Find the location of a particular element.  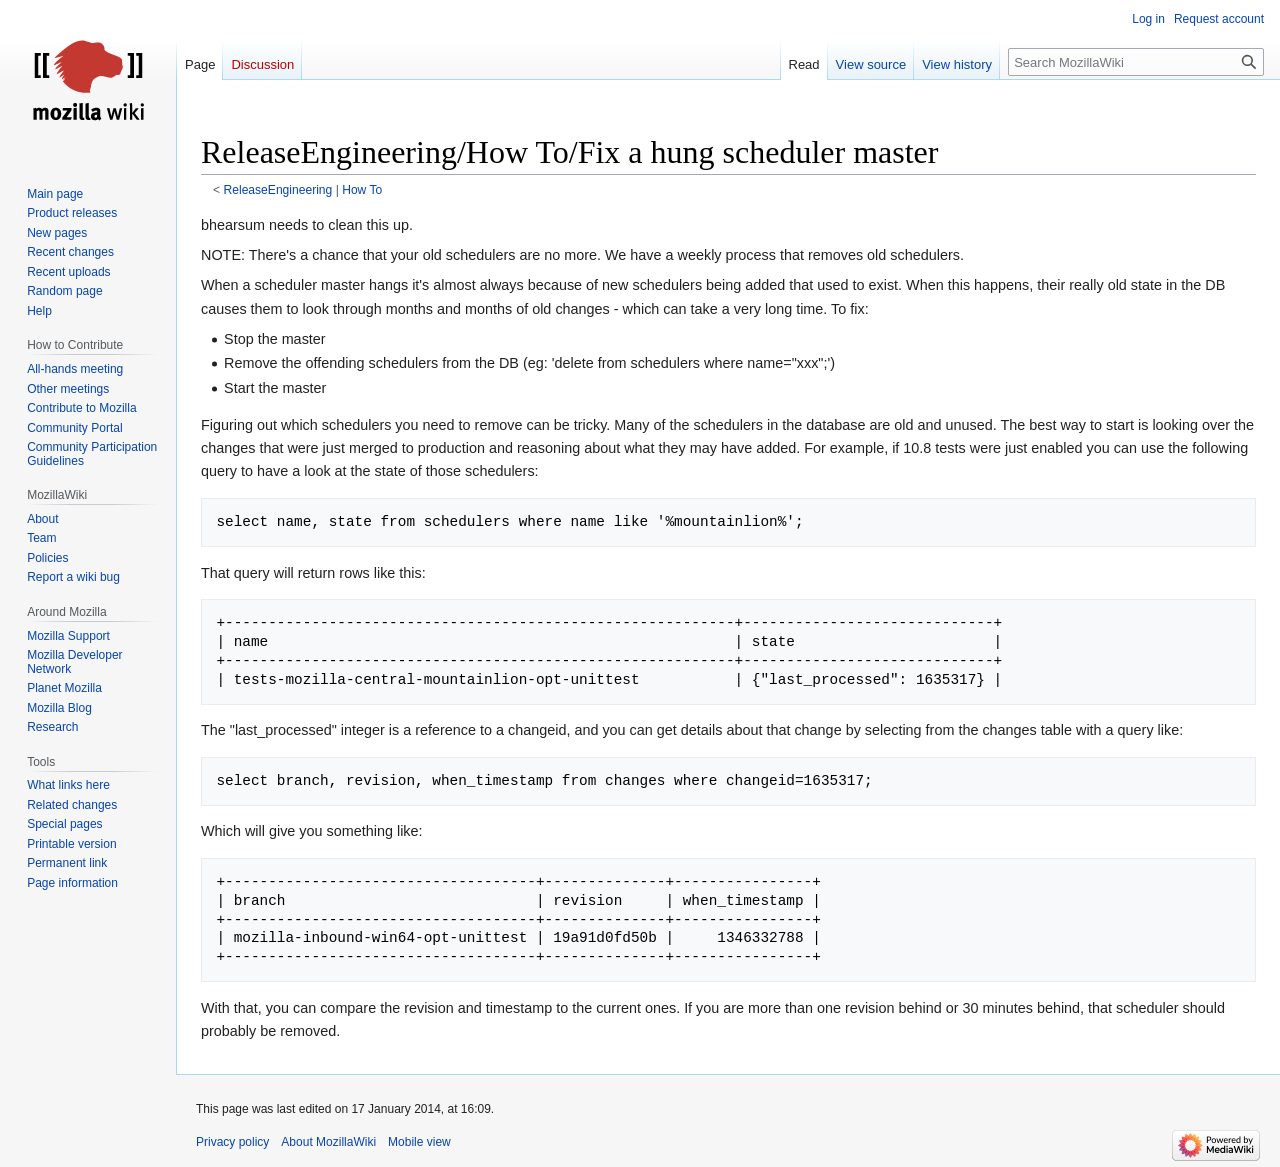

ReleaseEngineering is located at coordinates (278, 190).